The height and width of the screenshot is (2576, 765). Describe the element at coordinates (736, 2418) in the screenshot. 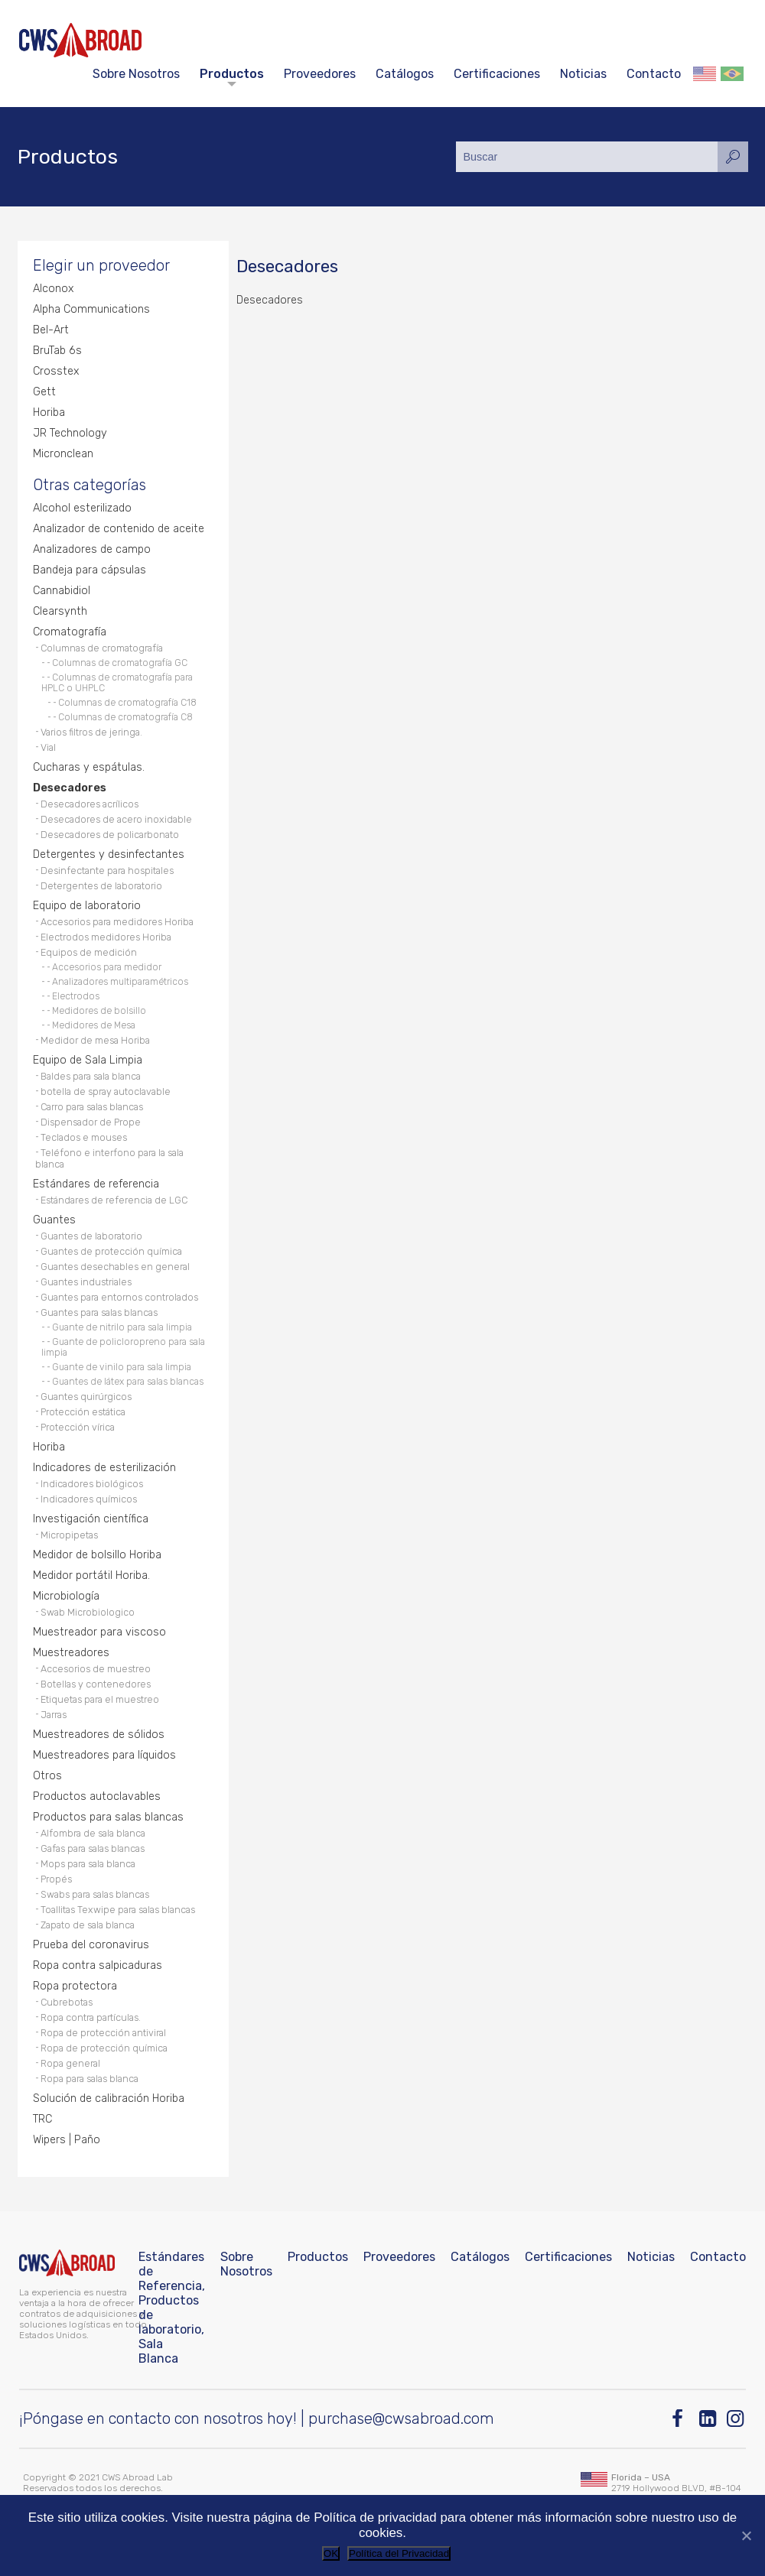

I see `[Instagram]` at that location.